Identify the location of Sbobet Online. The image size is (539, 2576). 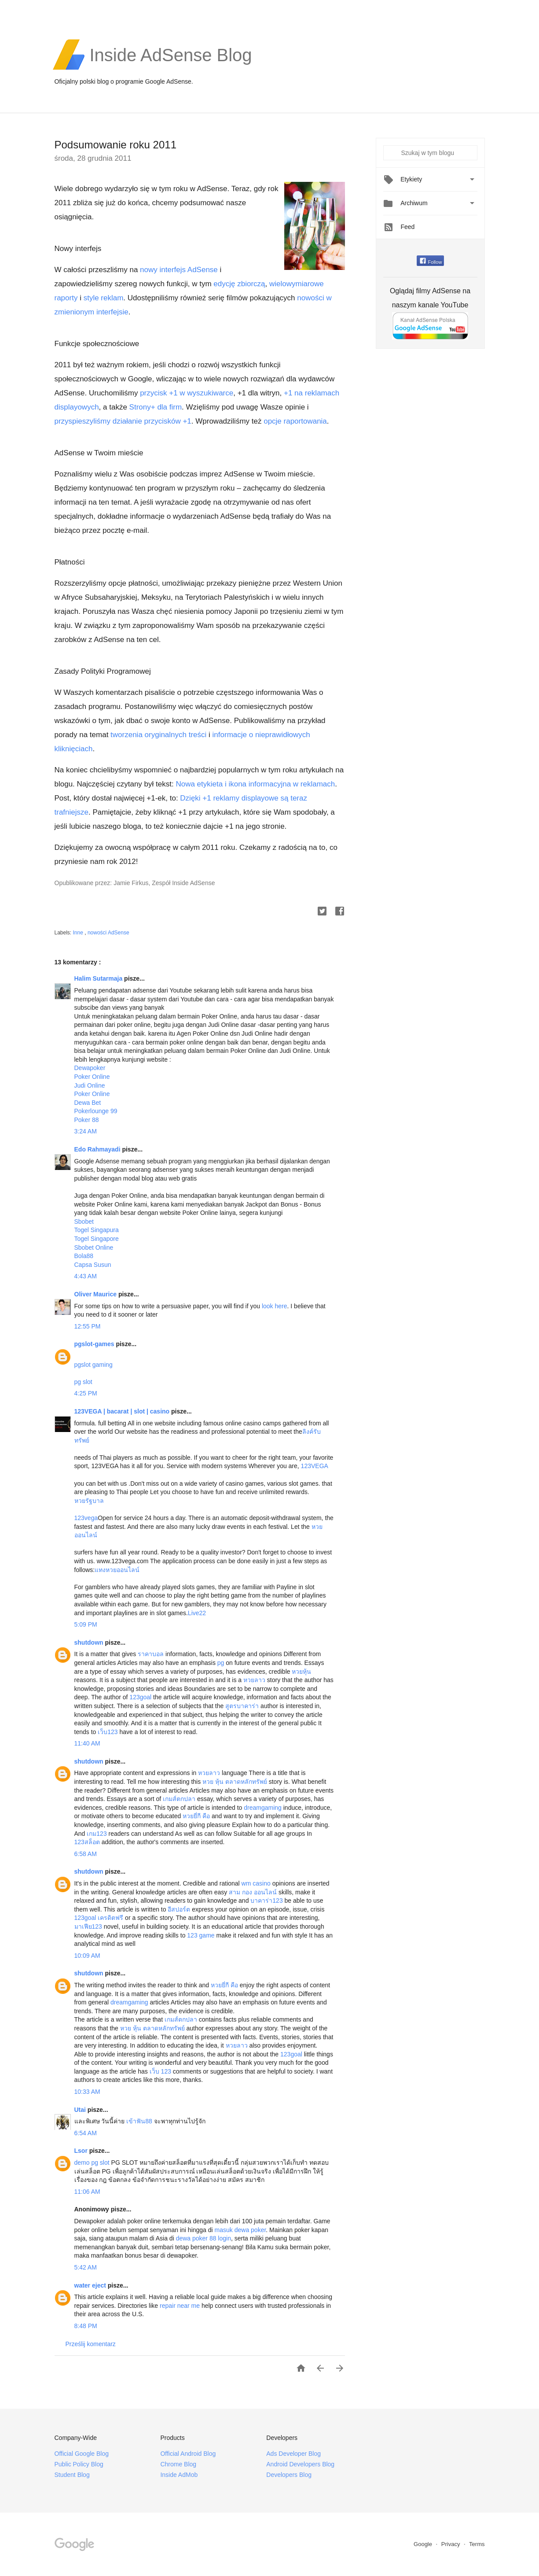
(94, 1247).